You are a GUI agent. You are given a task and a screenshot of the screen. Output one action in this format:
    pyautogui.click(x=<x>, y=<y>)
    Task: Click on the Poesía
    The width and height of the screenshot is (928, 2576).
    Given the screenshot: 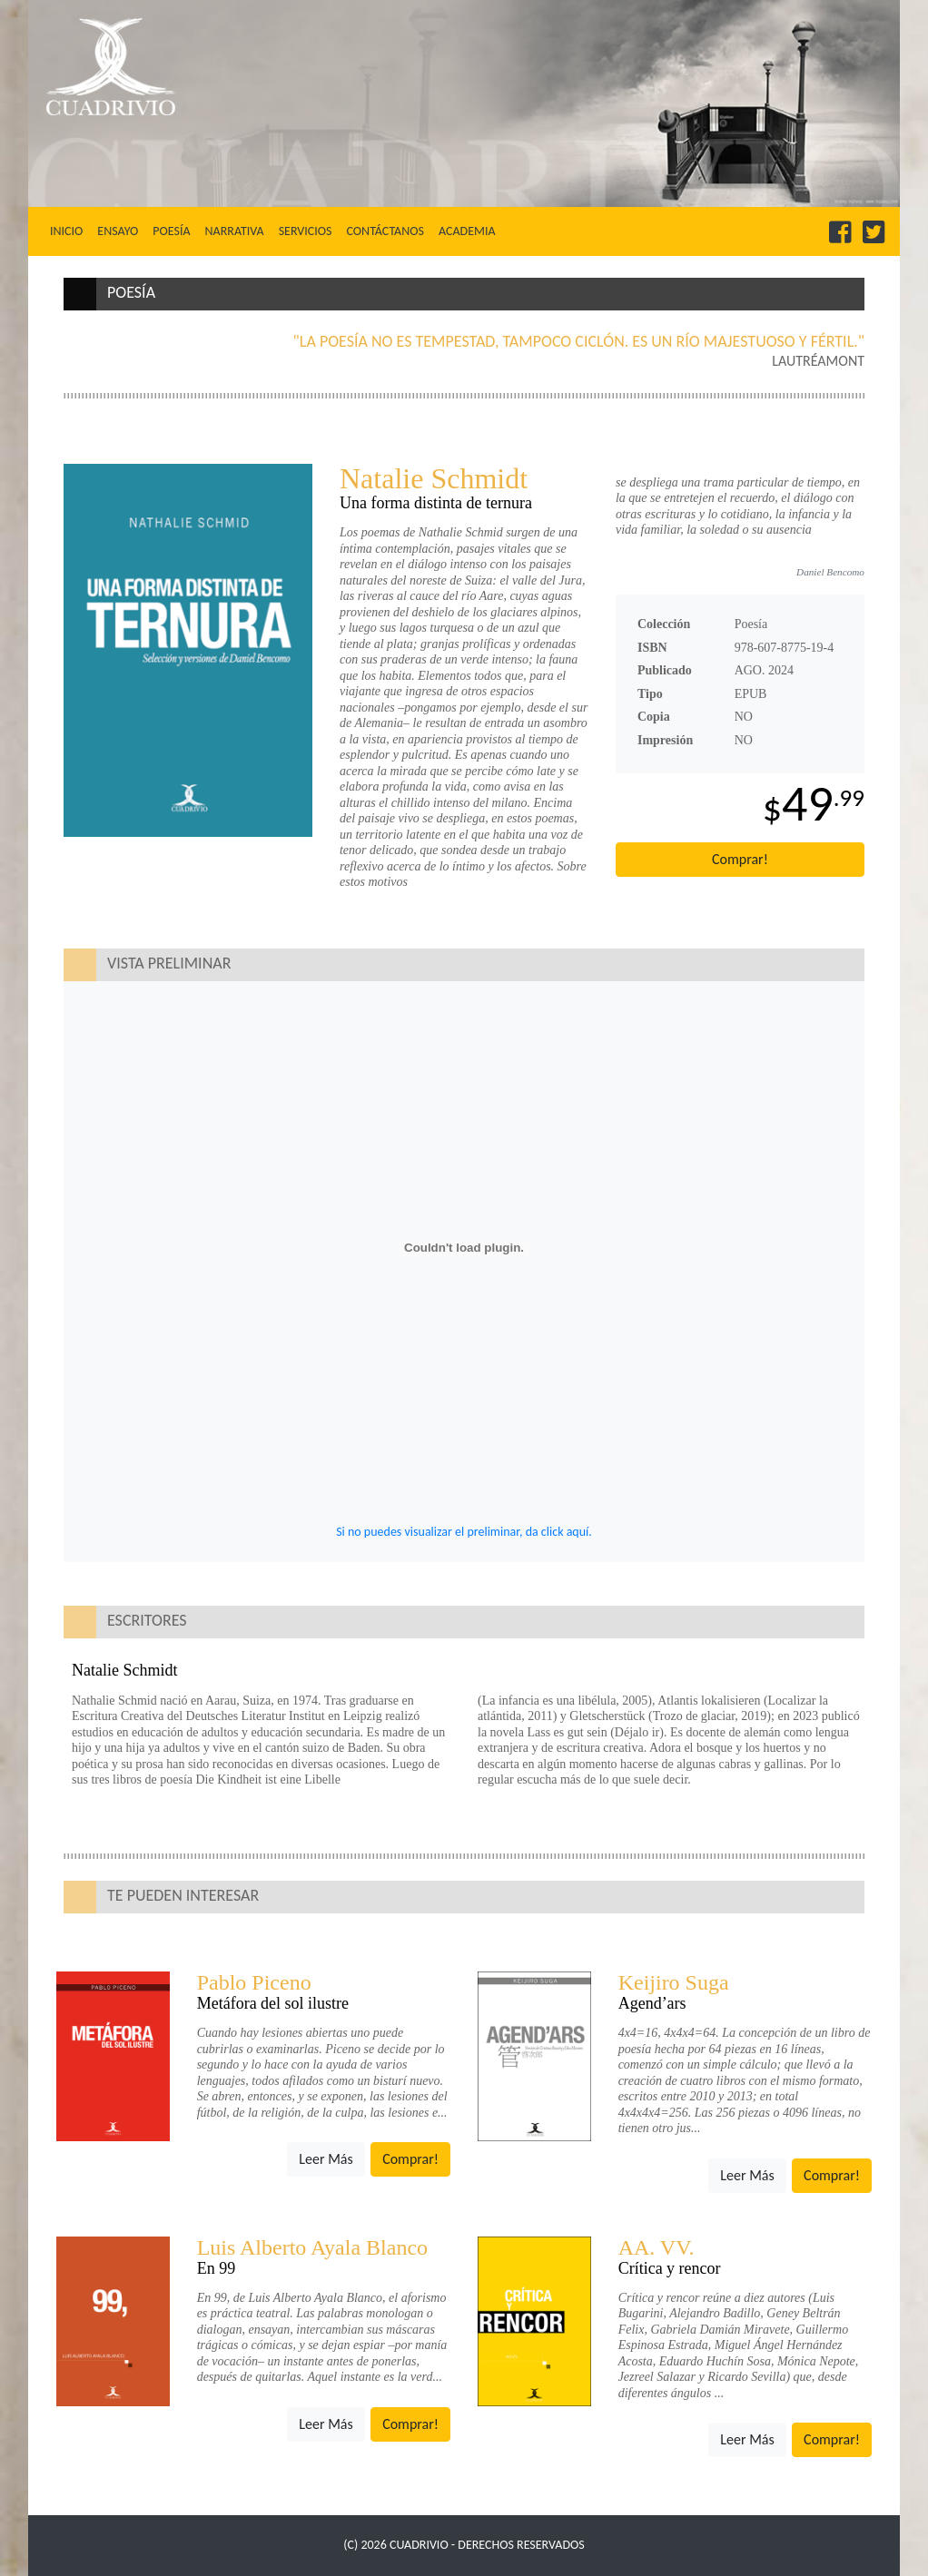 What is the action you would take?
    pyautogui.click(x=171, y=231)
    